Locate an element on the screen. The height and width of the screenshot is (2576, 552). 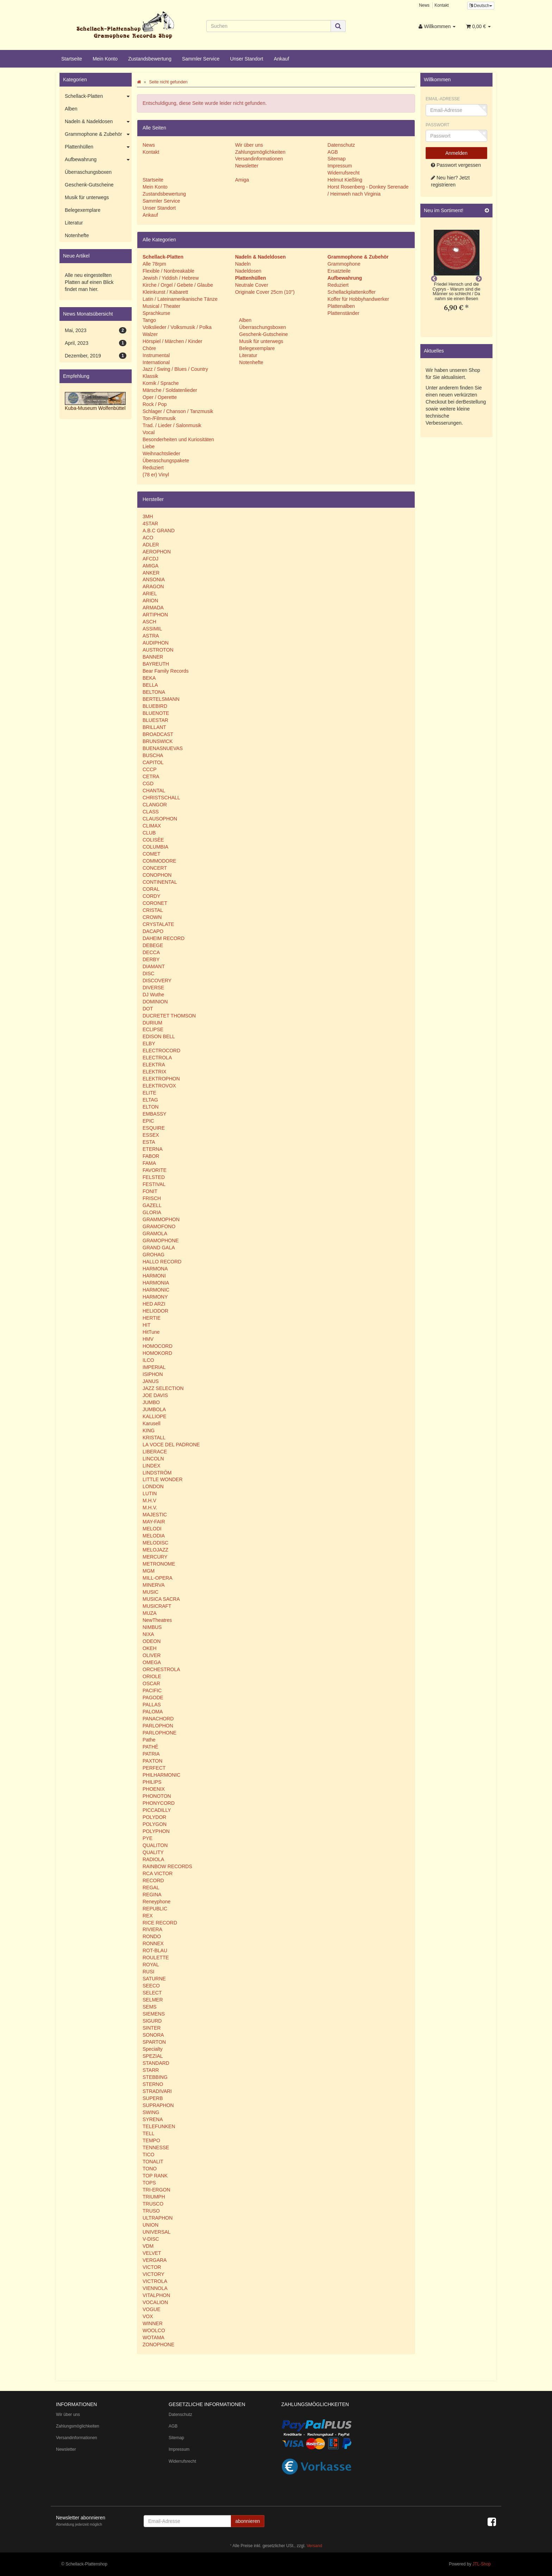
VOX is located at coordinates (148, 2316).